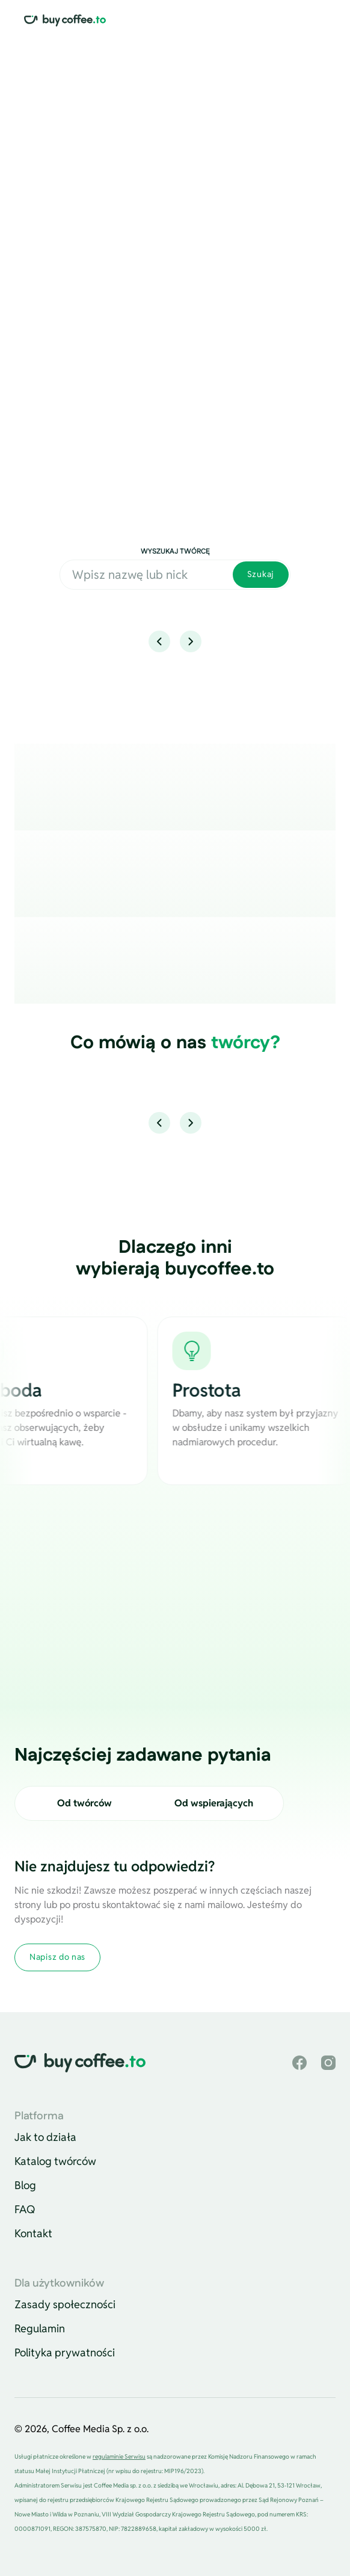 The height and width of the screenshot is (2576, 350). What do you see at coordinates (84, 1803) in the screenshot?
I see `Od twórców` at bounding box center [84, 1803].